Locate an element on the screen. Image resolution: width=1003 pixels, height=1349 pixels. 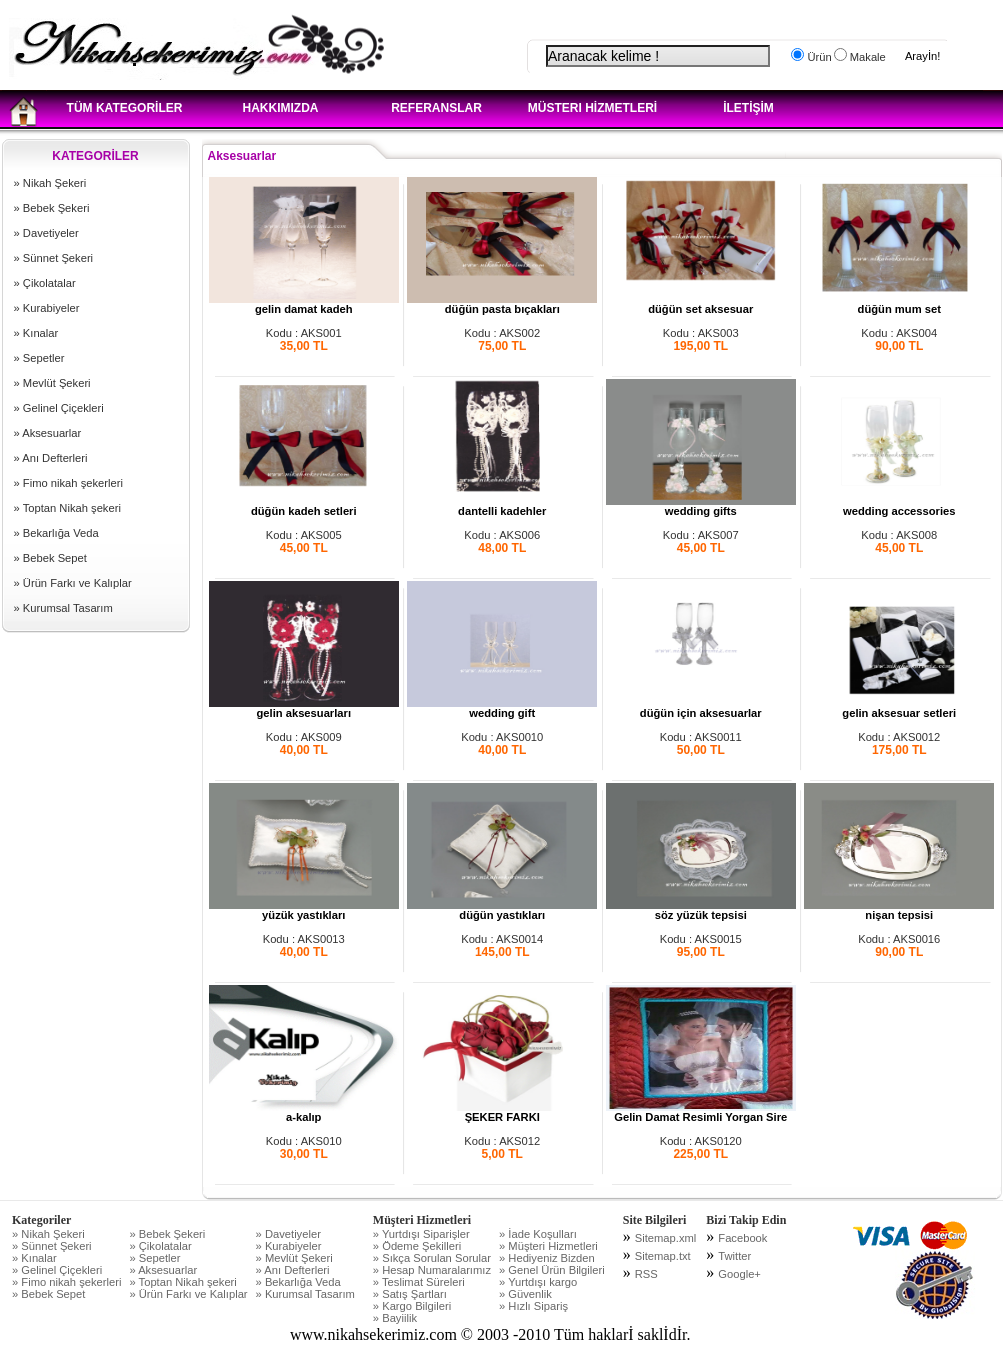
» Yurtdışı kargo is located at coordinates (538, 1282).